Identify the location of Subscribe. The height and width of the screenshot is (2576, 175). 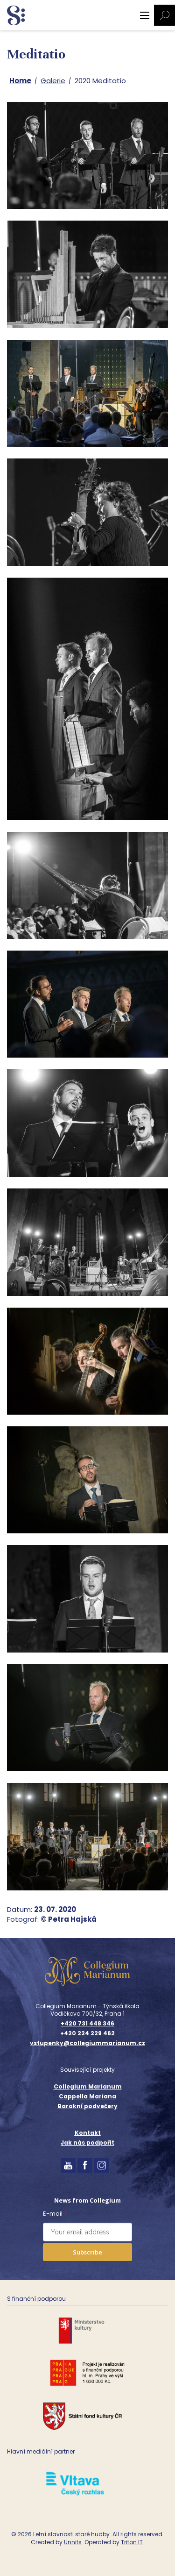
(87, 2252).